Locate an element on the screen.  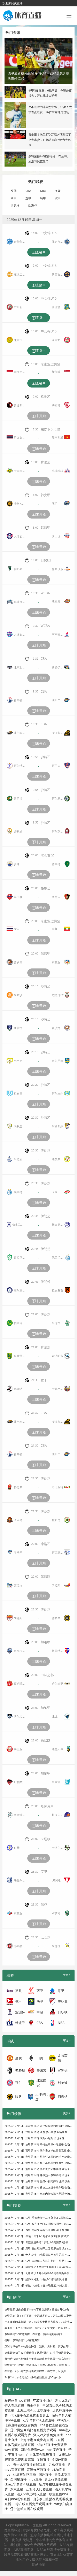
雷霆vs灰熊直播 is located at coordinates (38, 2469).